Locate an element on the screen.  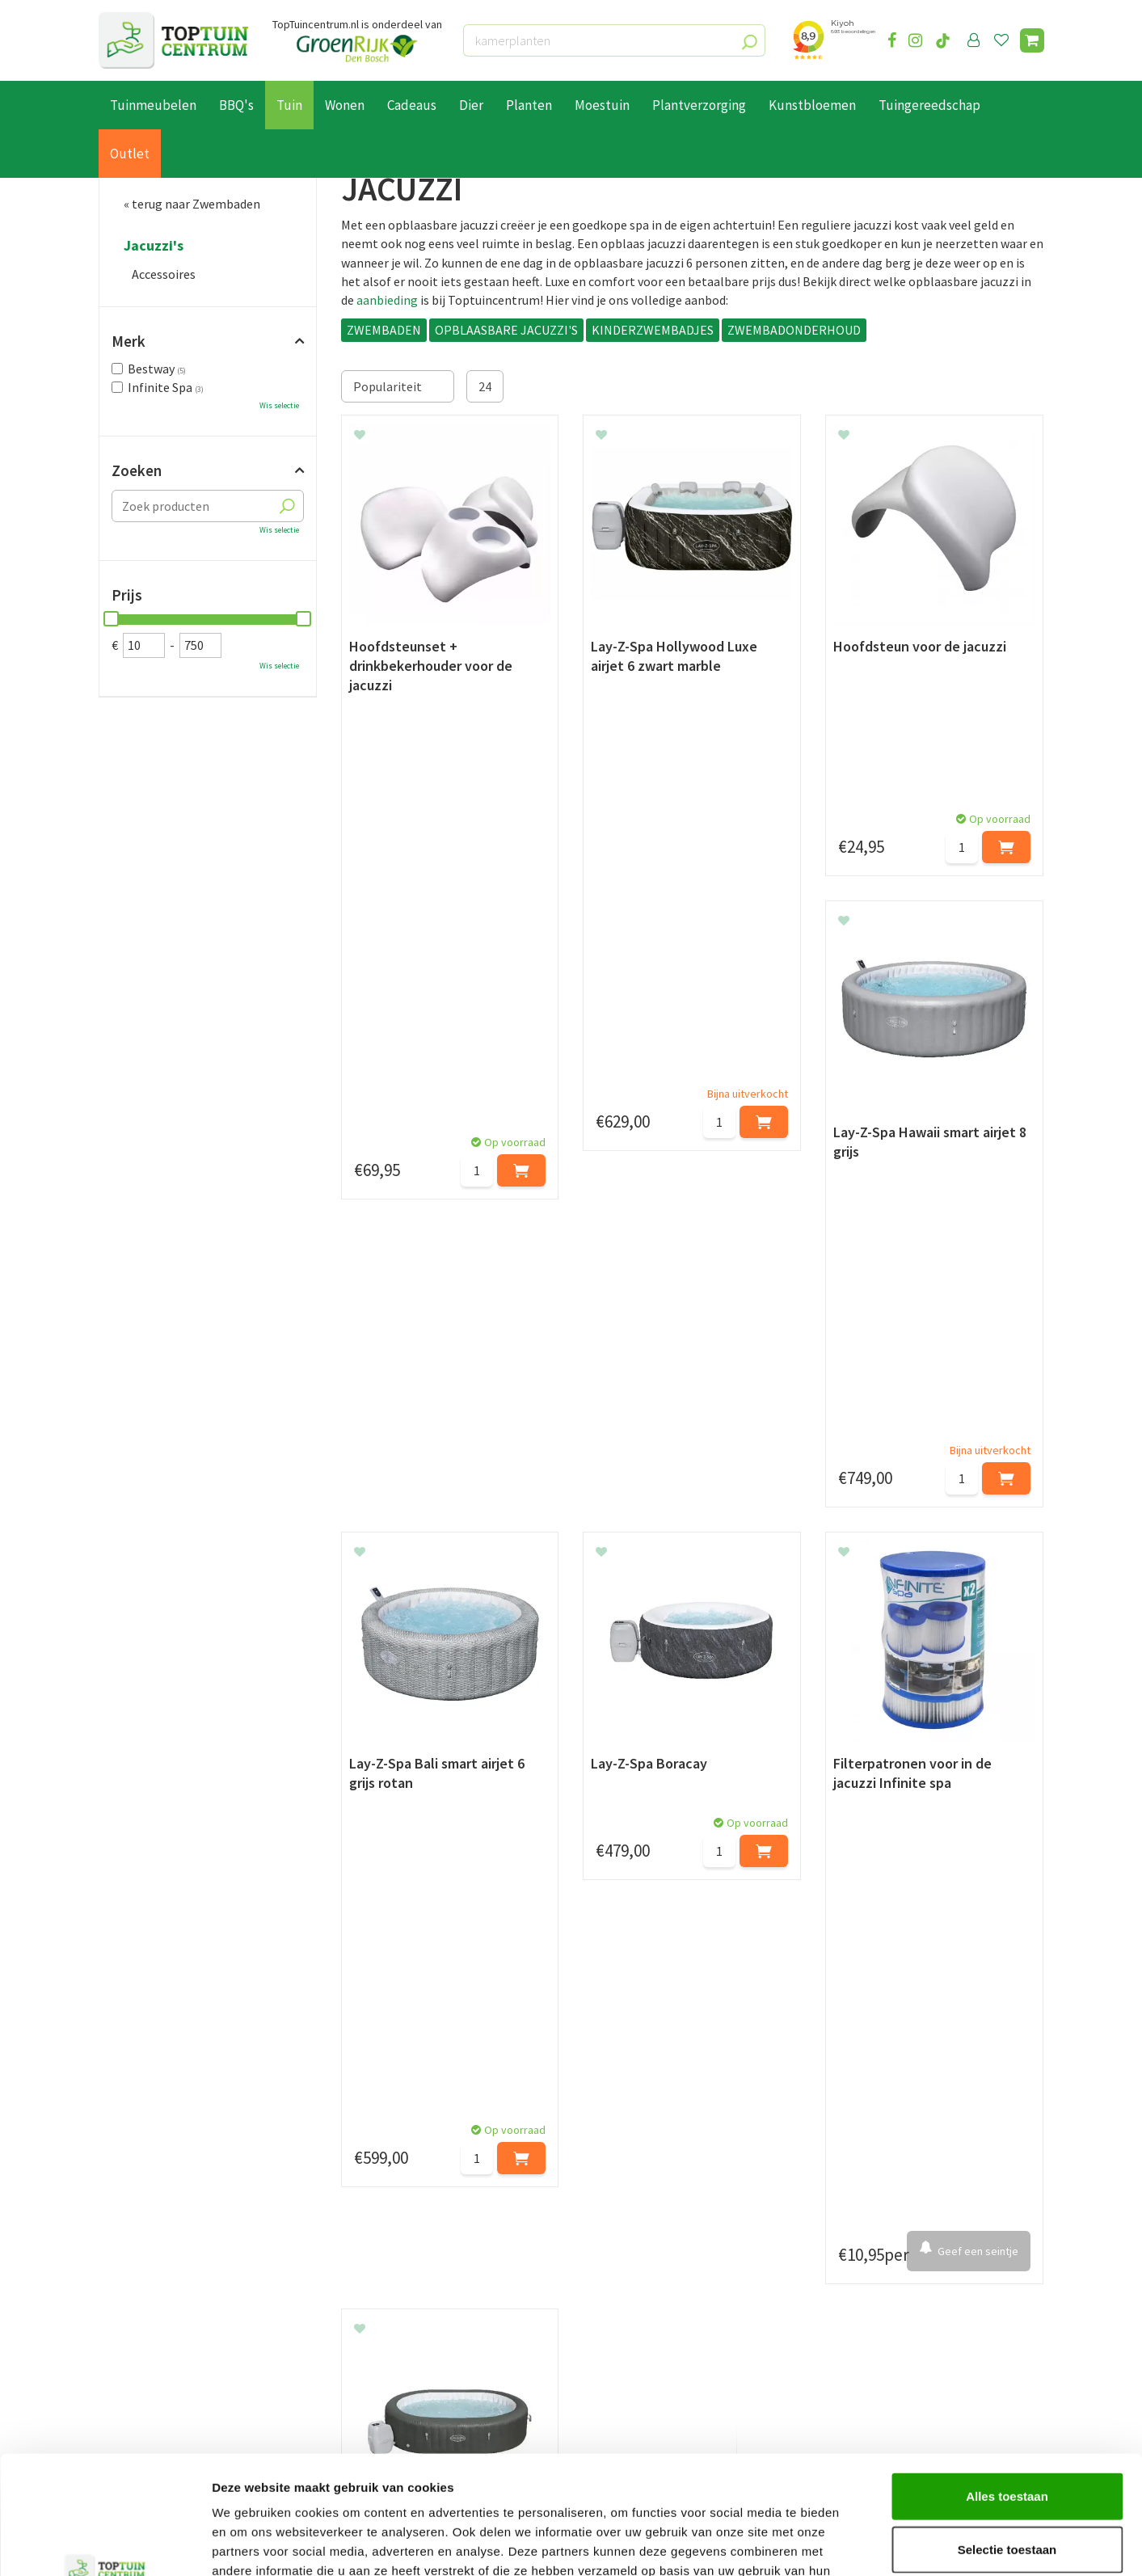
Jacuzzi's is located at coordinates (153, 246).